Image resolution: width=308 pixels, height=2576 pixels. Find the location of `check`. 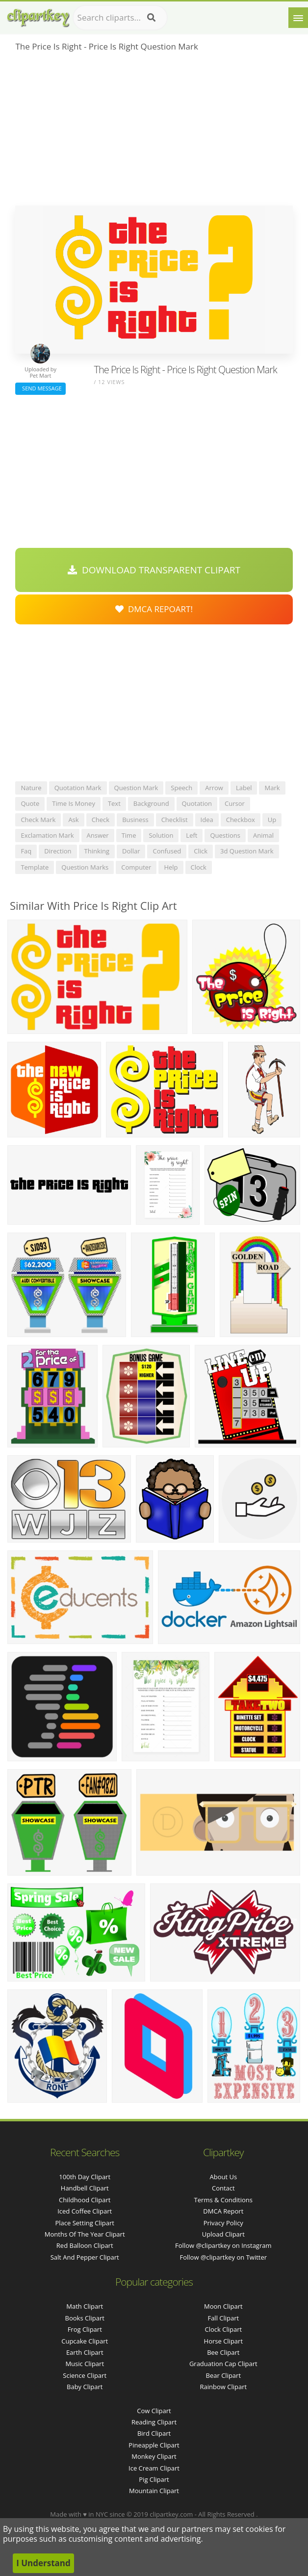

check is located at coordinates (101, 819).